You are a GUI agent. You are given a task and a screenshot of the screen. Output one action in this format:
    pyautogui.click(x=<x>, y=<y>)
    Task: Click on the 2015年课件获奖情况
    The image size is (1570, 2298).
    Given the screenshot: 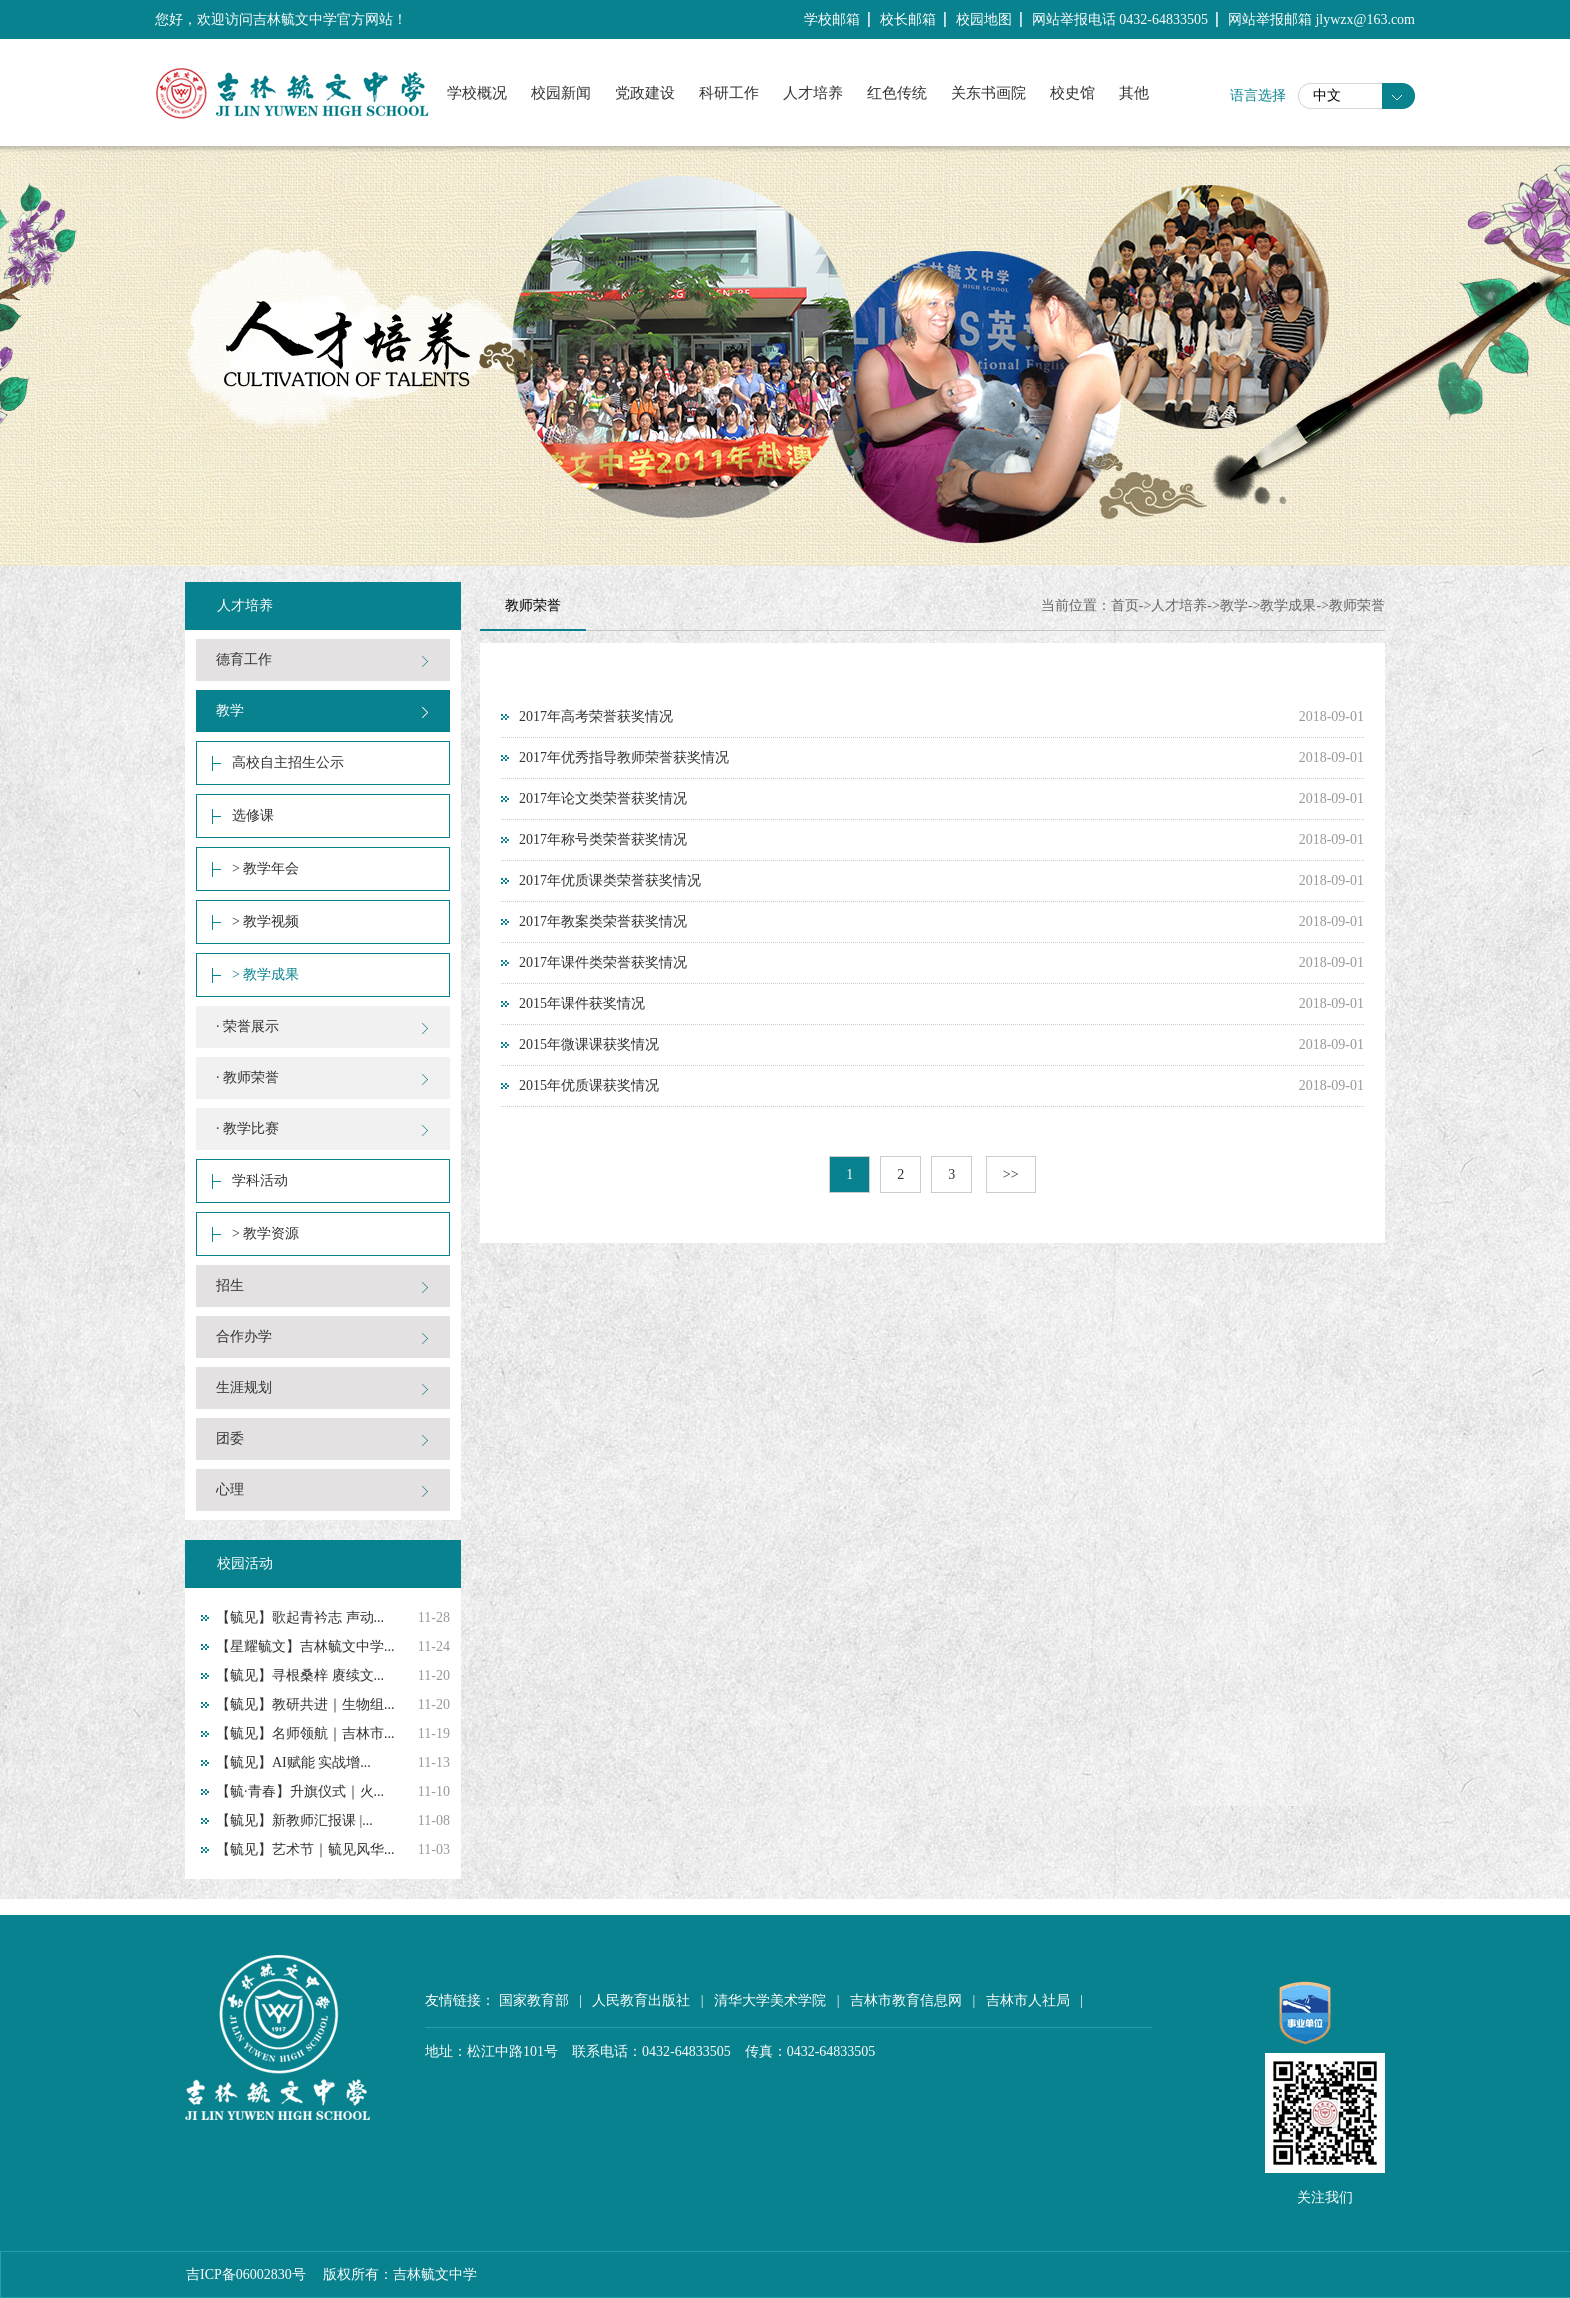 What is the action you would take?
    pyautogui.click(x=582, y=1003)
    